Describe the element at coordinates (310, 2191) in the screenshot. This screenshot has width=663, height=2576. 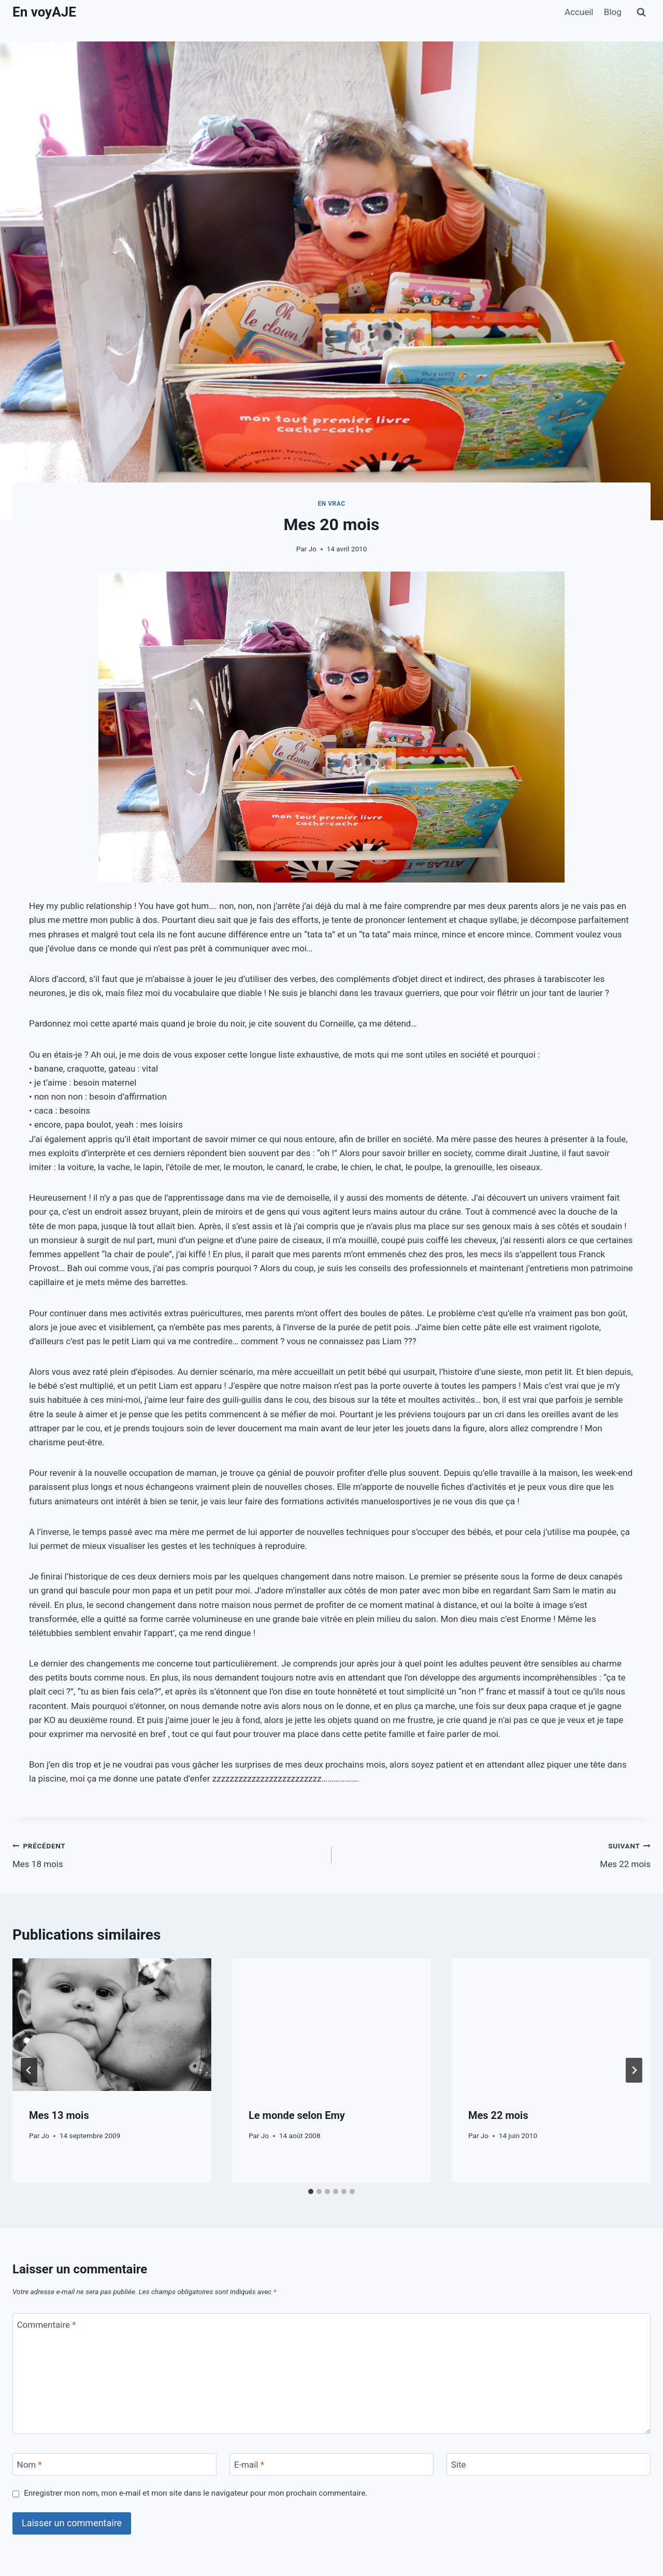
I see `[tab]` at that location.